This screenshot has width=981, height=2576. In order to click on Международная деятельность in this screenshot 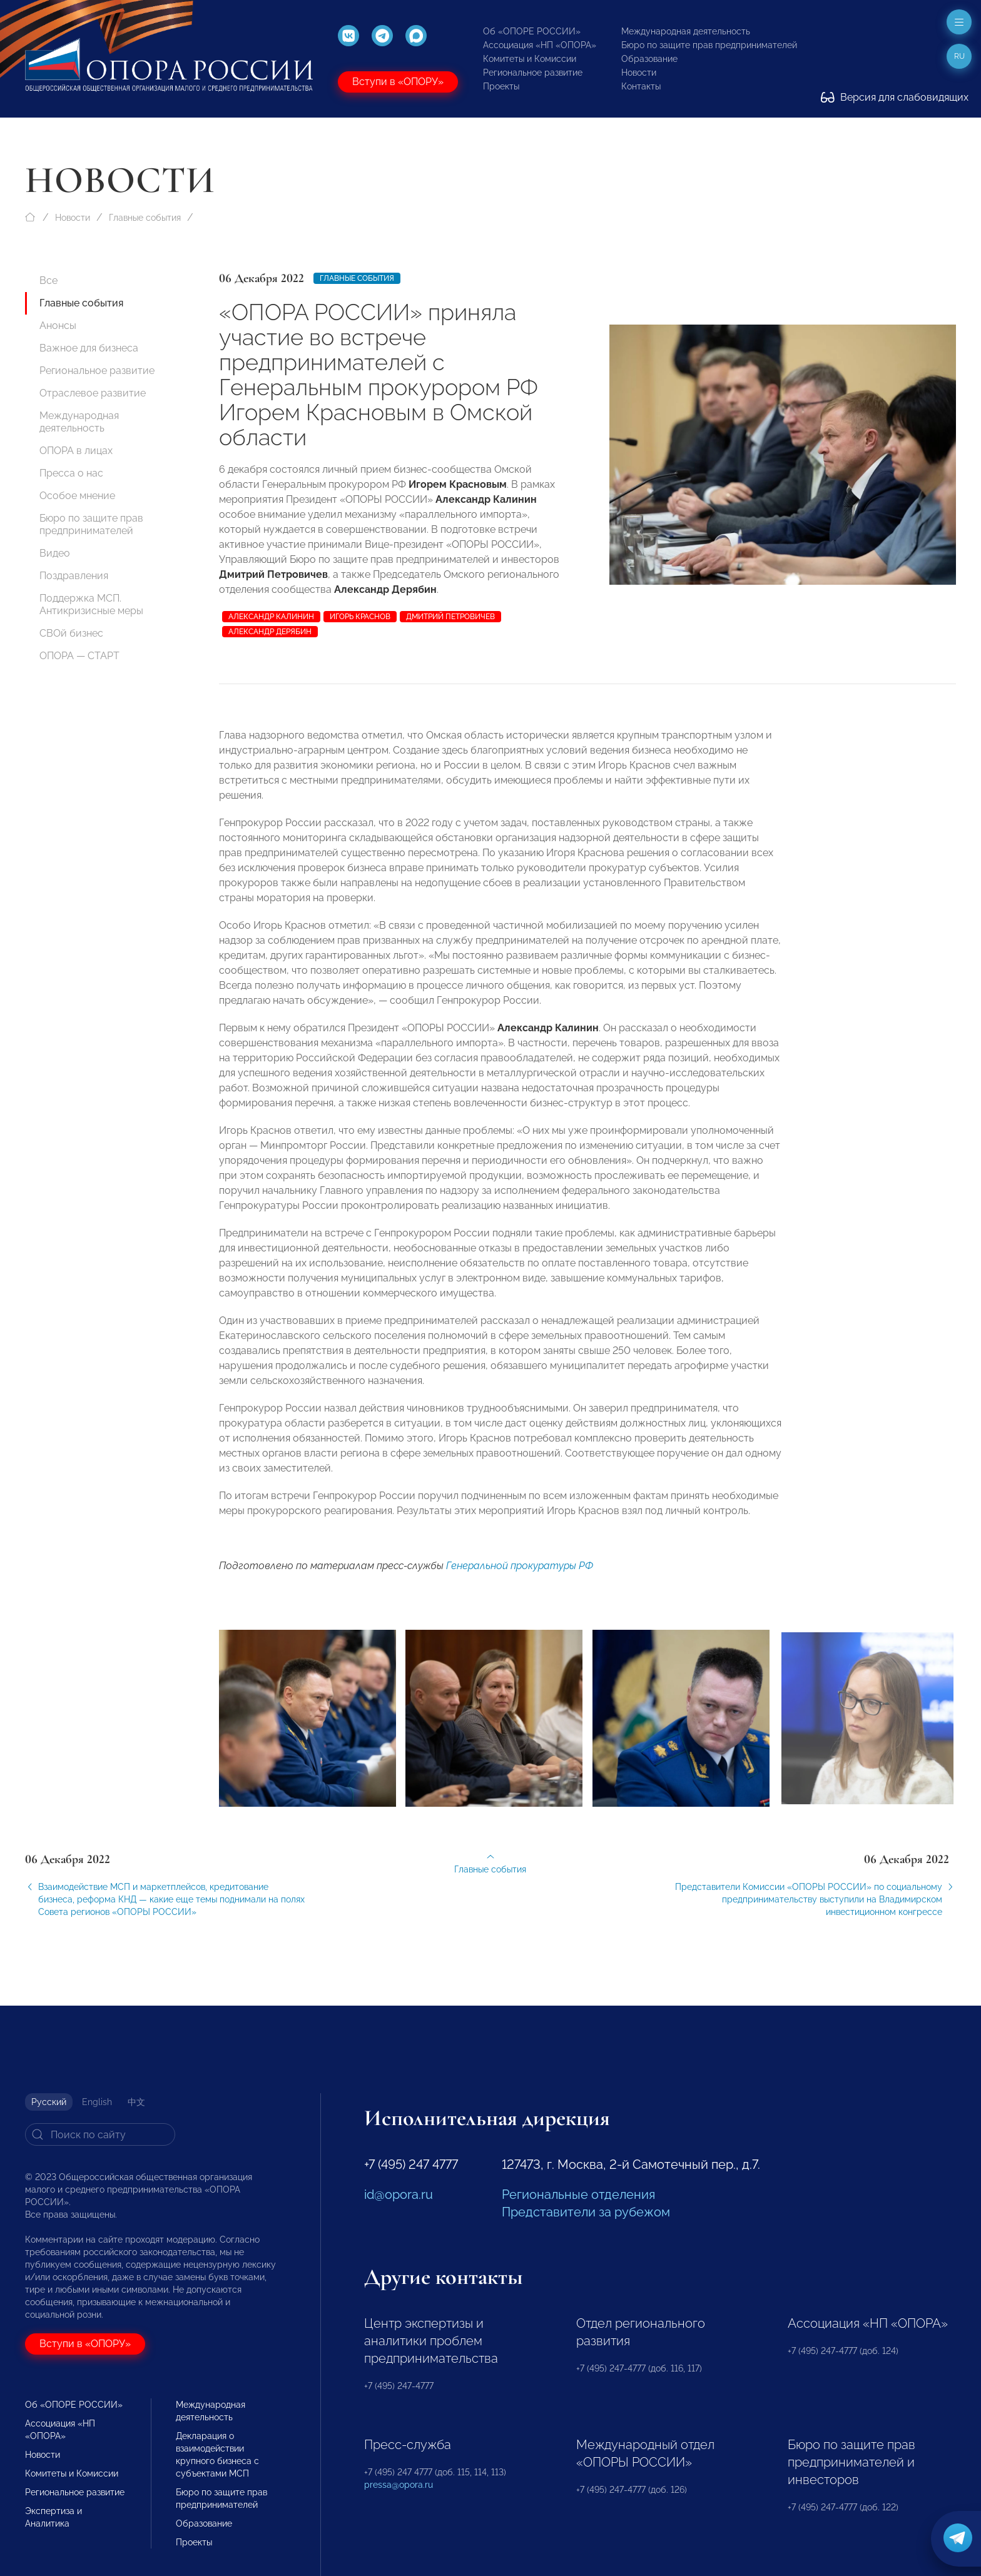, I will do `click(685, 31)`.